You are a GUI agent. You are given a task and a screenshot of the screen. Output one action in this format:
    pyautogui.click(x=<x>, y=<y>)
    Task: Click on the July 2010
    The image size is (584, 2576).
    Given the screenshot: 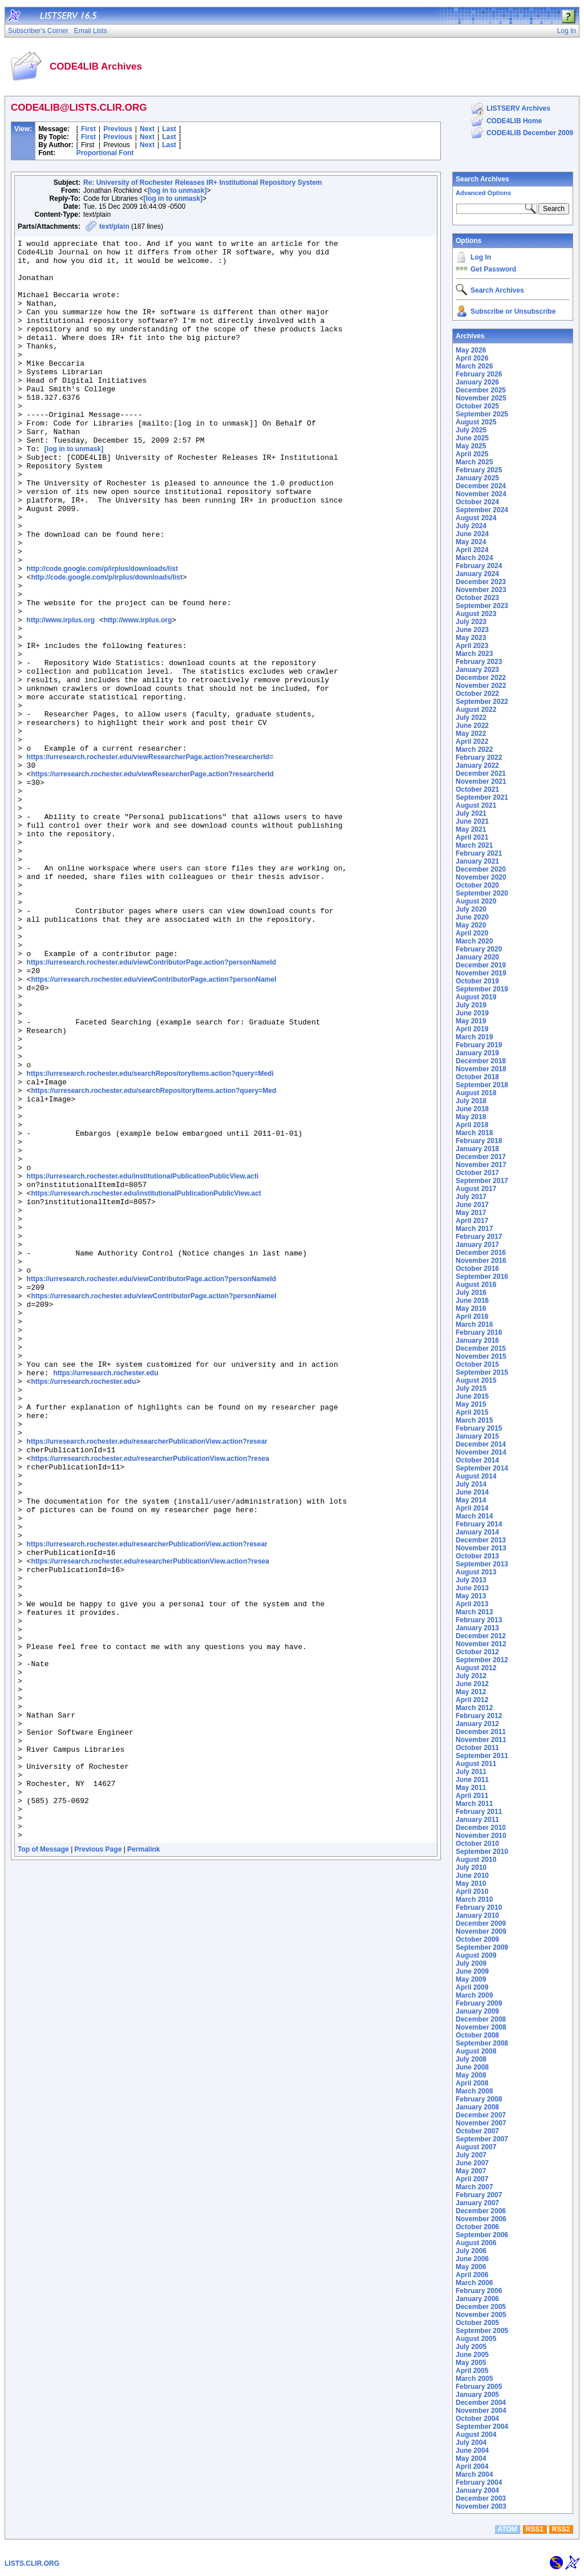 What is the action you would take?
    pyautogui.click(x=471, y=1868)
    